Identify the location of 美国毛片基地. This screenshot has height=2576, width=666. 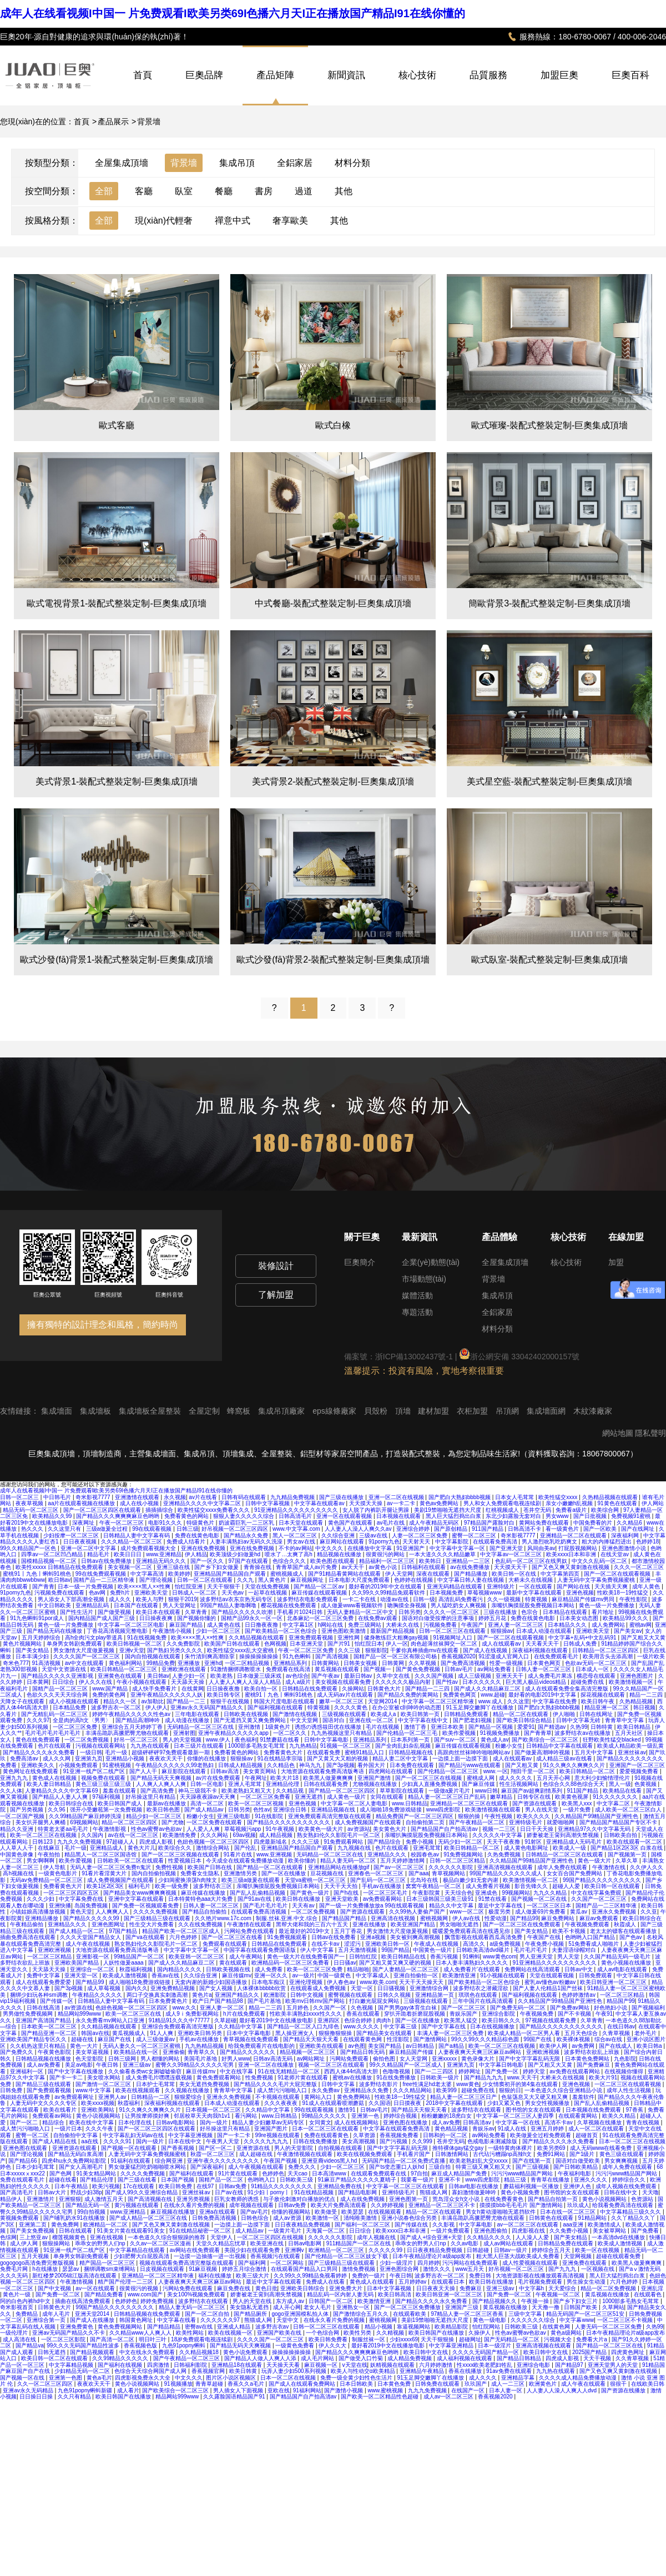
(201, 2059).